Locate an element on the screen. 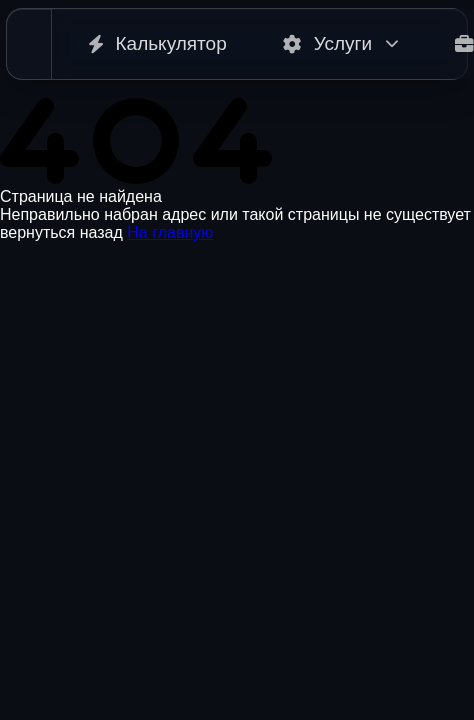 The image size is (474, 720). +375 29 284 47 65 is located at coordinates (67, 638).